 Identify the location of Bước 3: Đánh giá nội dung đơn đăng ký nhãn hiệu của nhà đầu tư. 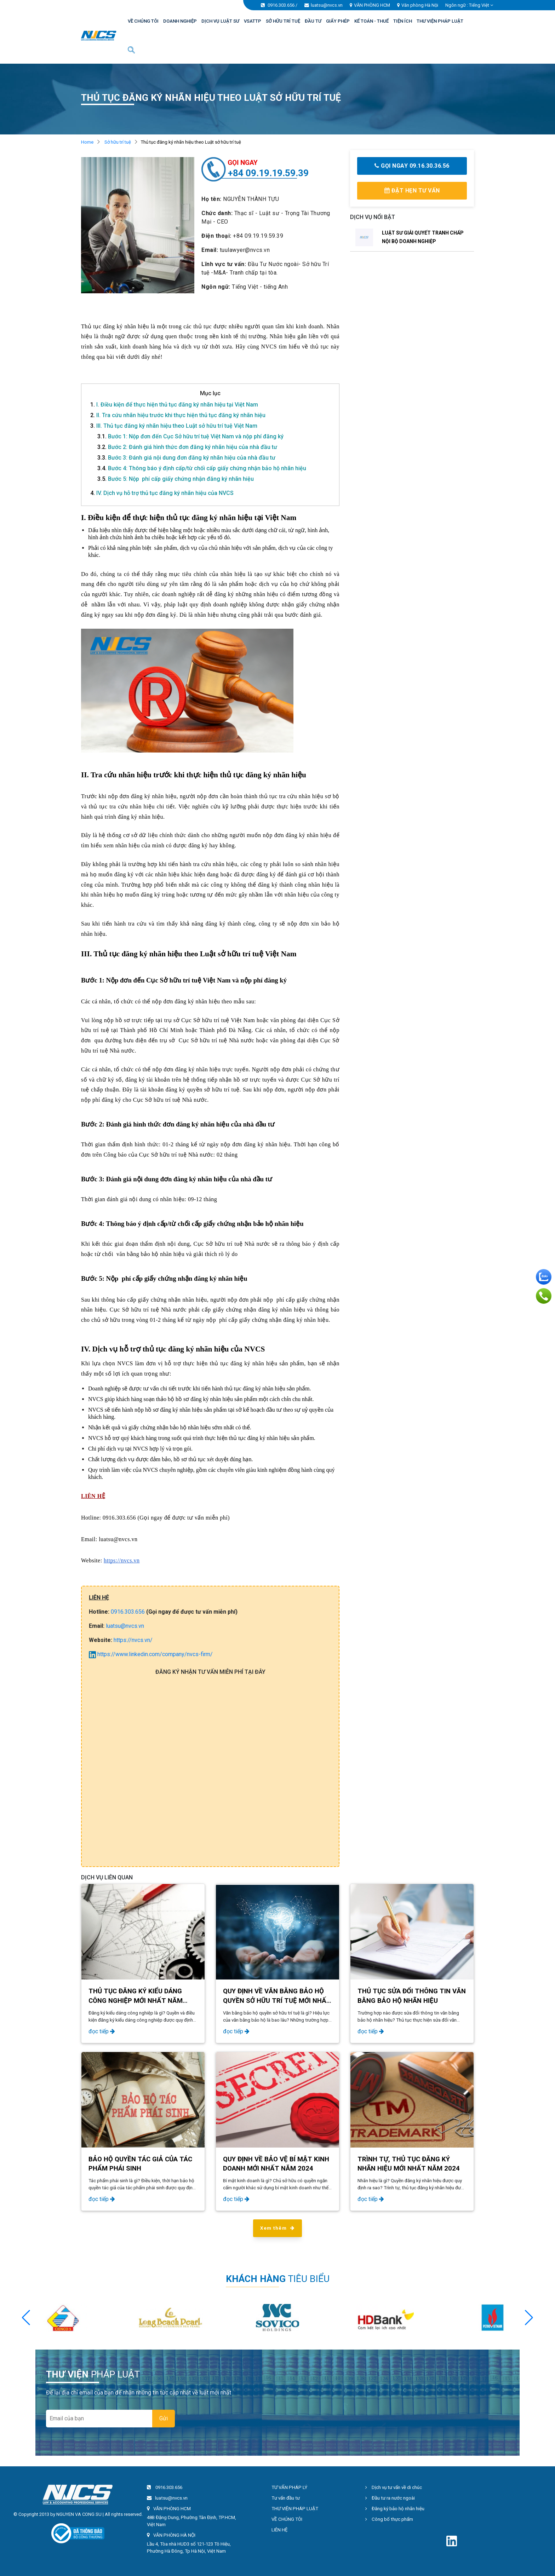
(186, 457).